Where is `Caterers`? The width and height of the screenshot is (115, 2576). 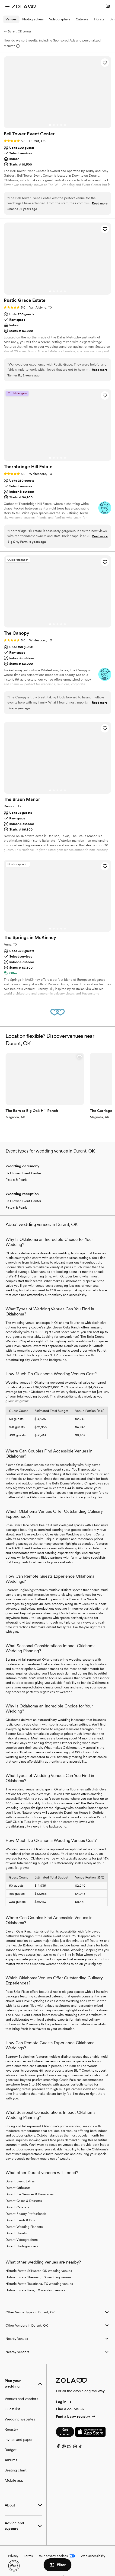 Caterers is located at coordinates (82, 19).